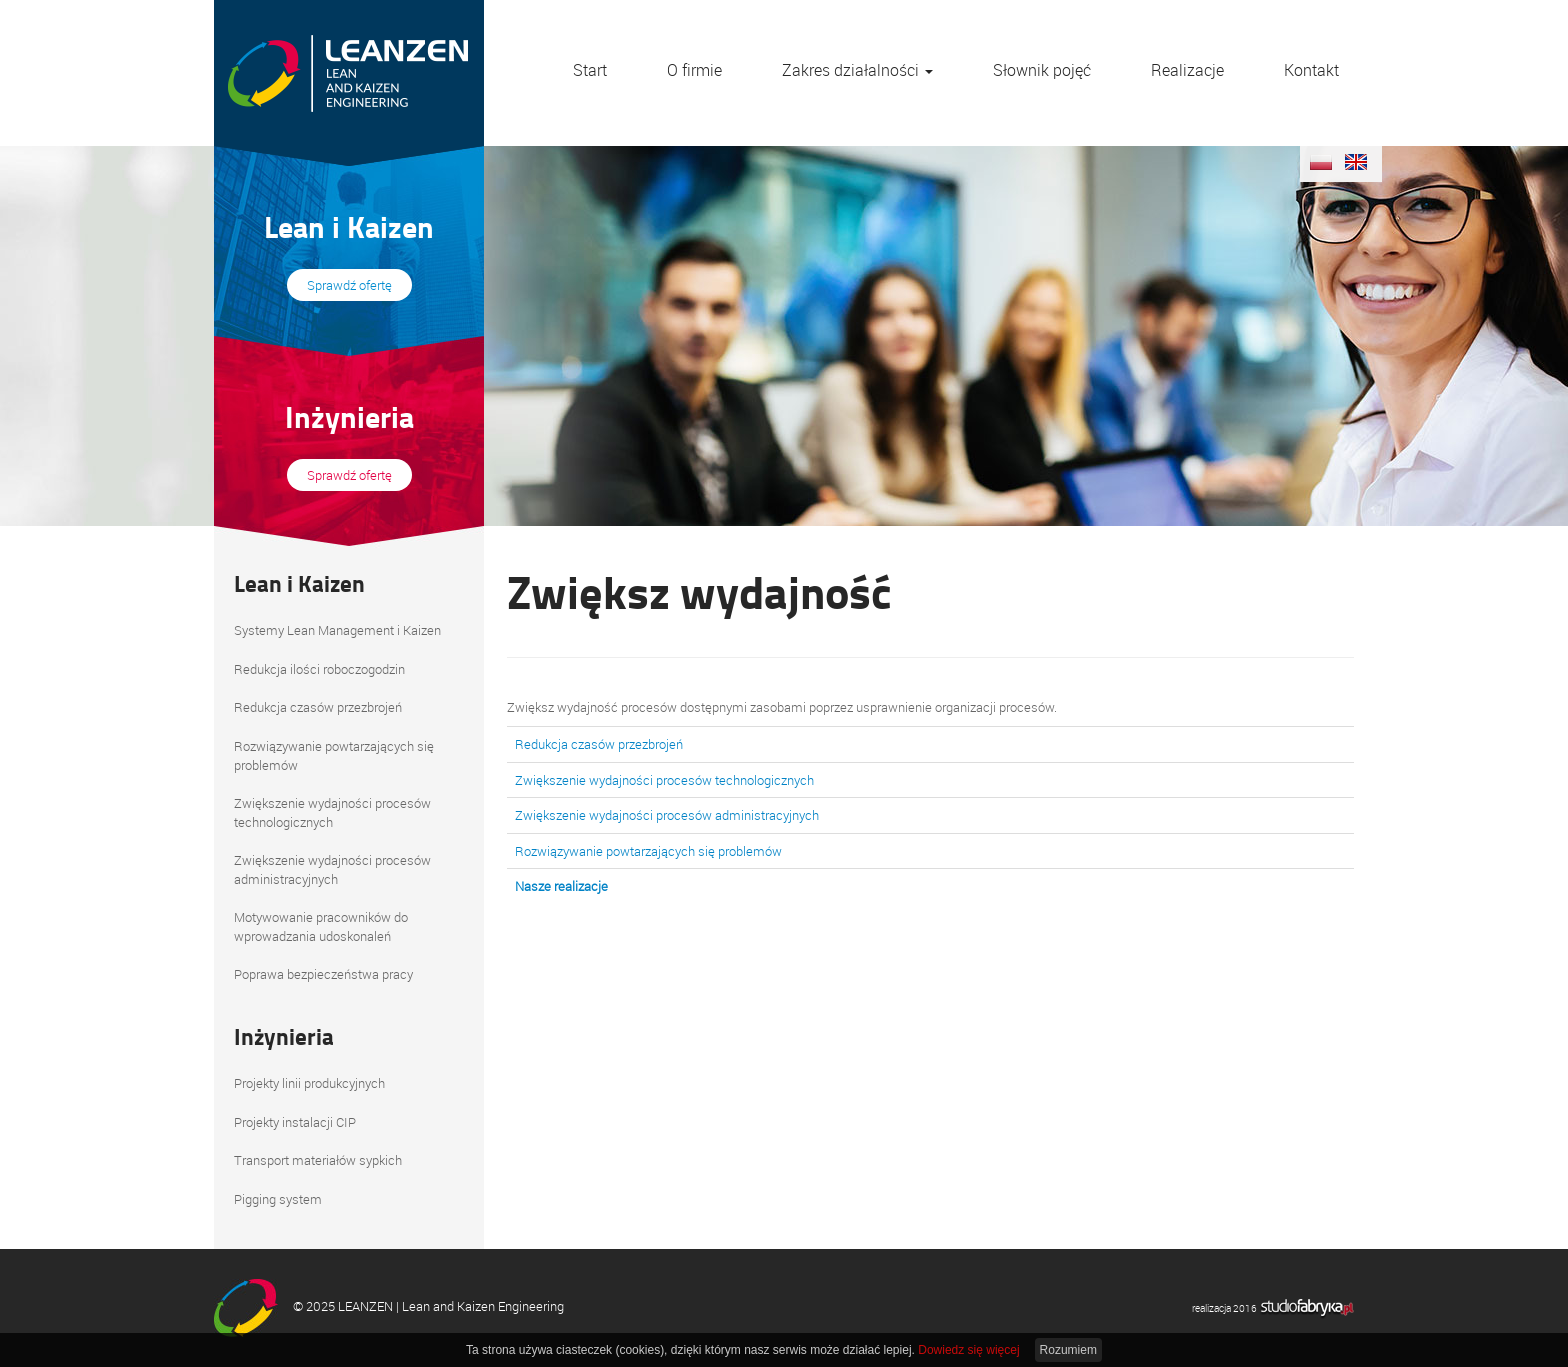 The image size is (1568, 1367). I want to click on O firmie, so click(694, 70).